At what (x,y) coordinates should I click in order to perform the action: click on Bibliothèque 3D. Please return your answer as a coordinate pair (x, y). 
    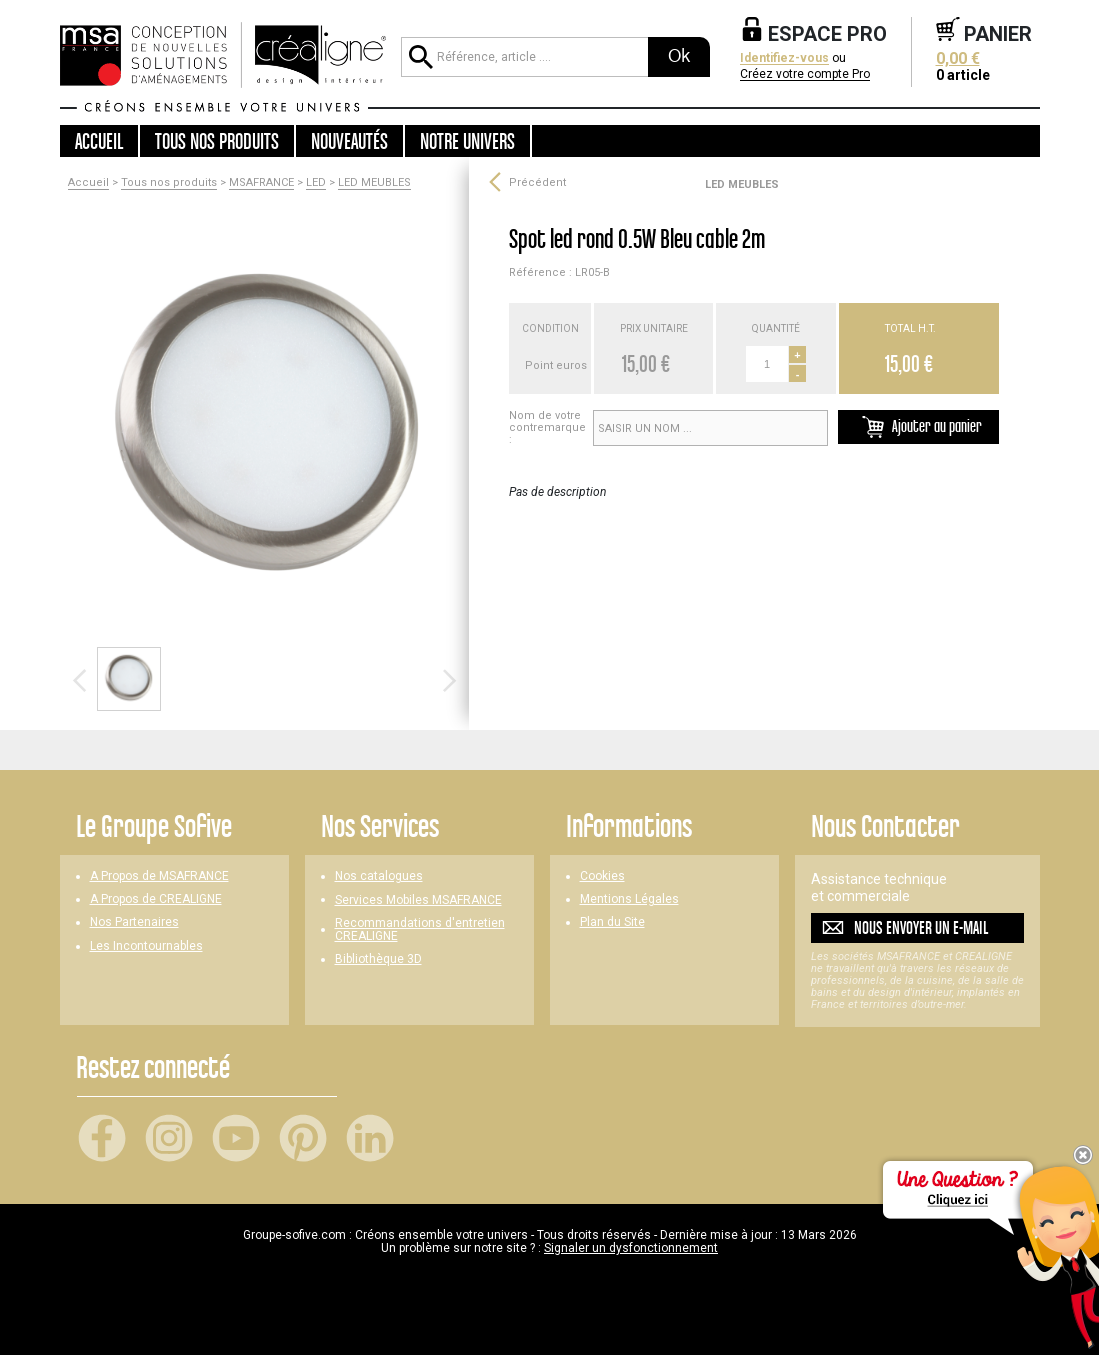
    Looking at the image, I should click on (378, 959).